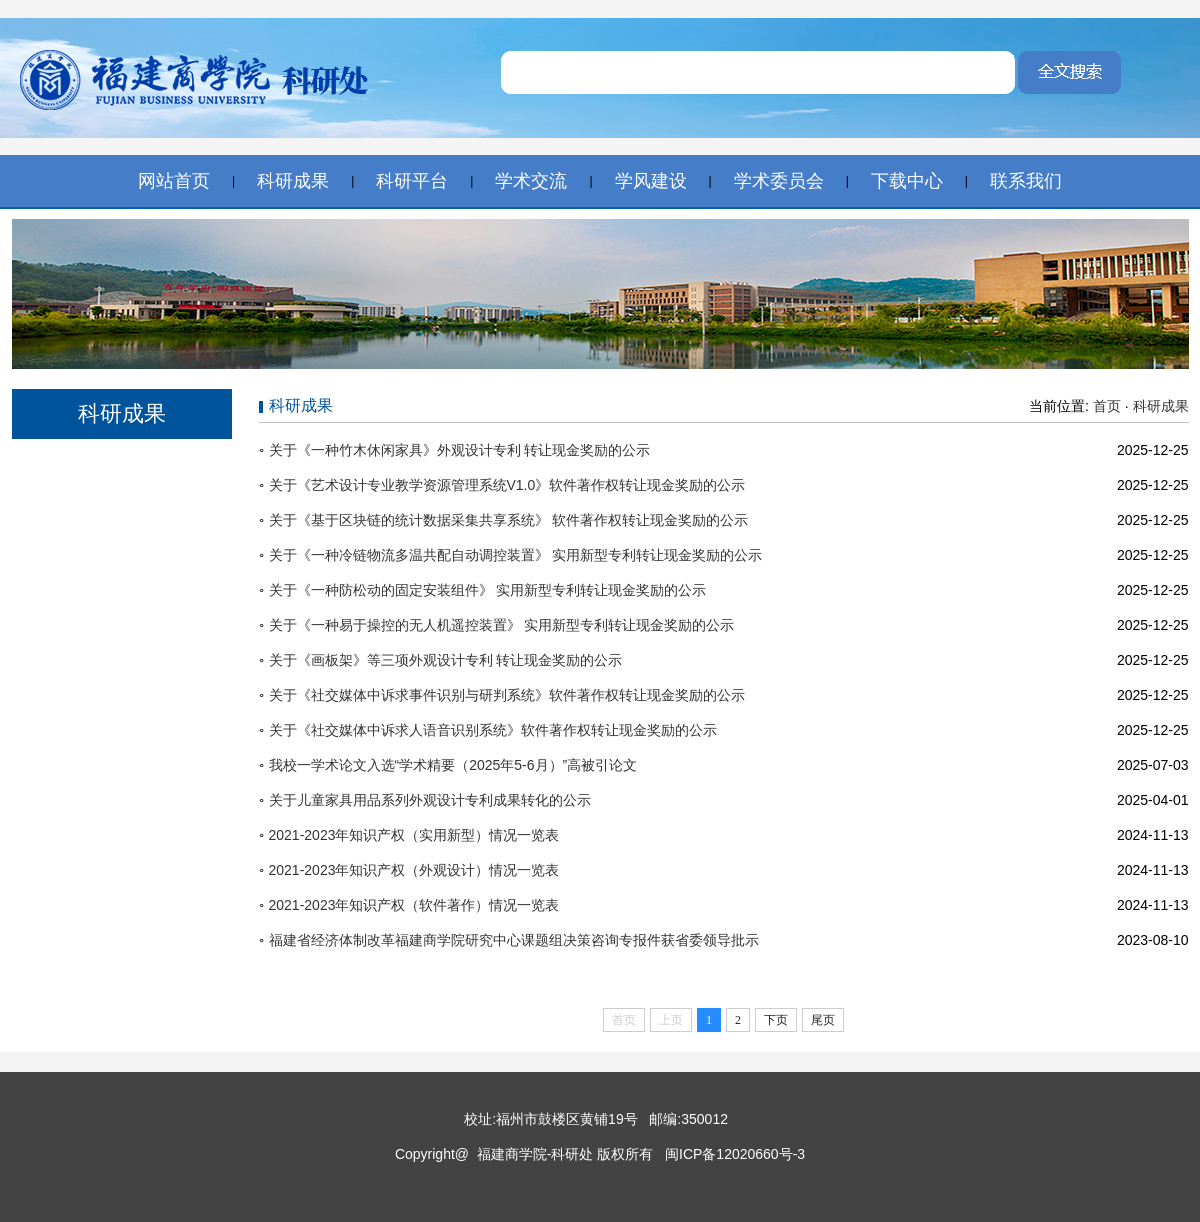  Describe the element at coordinates (488, 590) in the screenshot. I see `关于《一种防松动的固定安装组件》 实用新型专利转让现金奖励的公示` at that location.